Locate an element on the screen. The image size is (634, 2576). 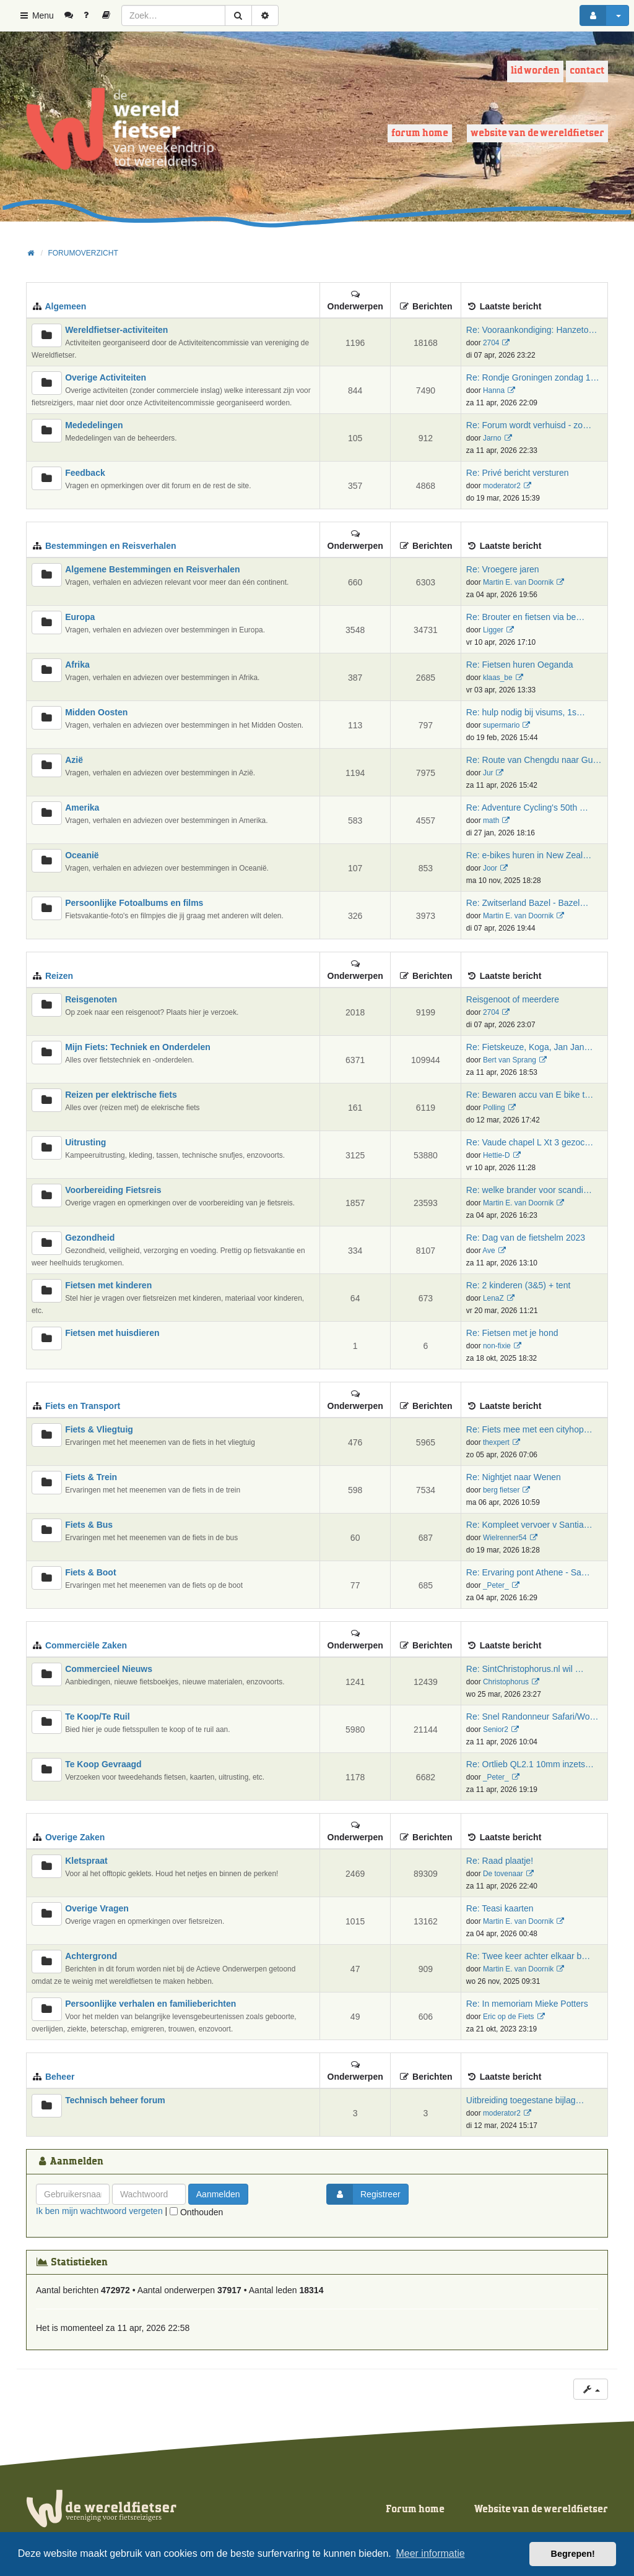
Martin E. van Doornik is located at coordinates (518, 582).